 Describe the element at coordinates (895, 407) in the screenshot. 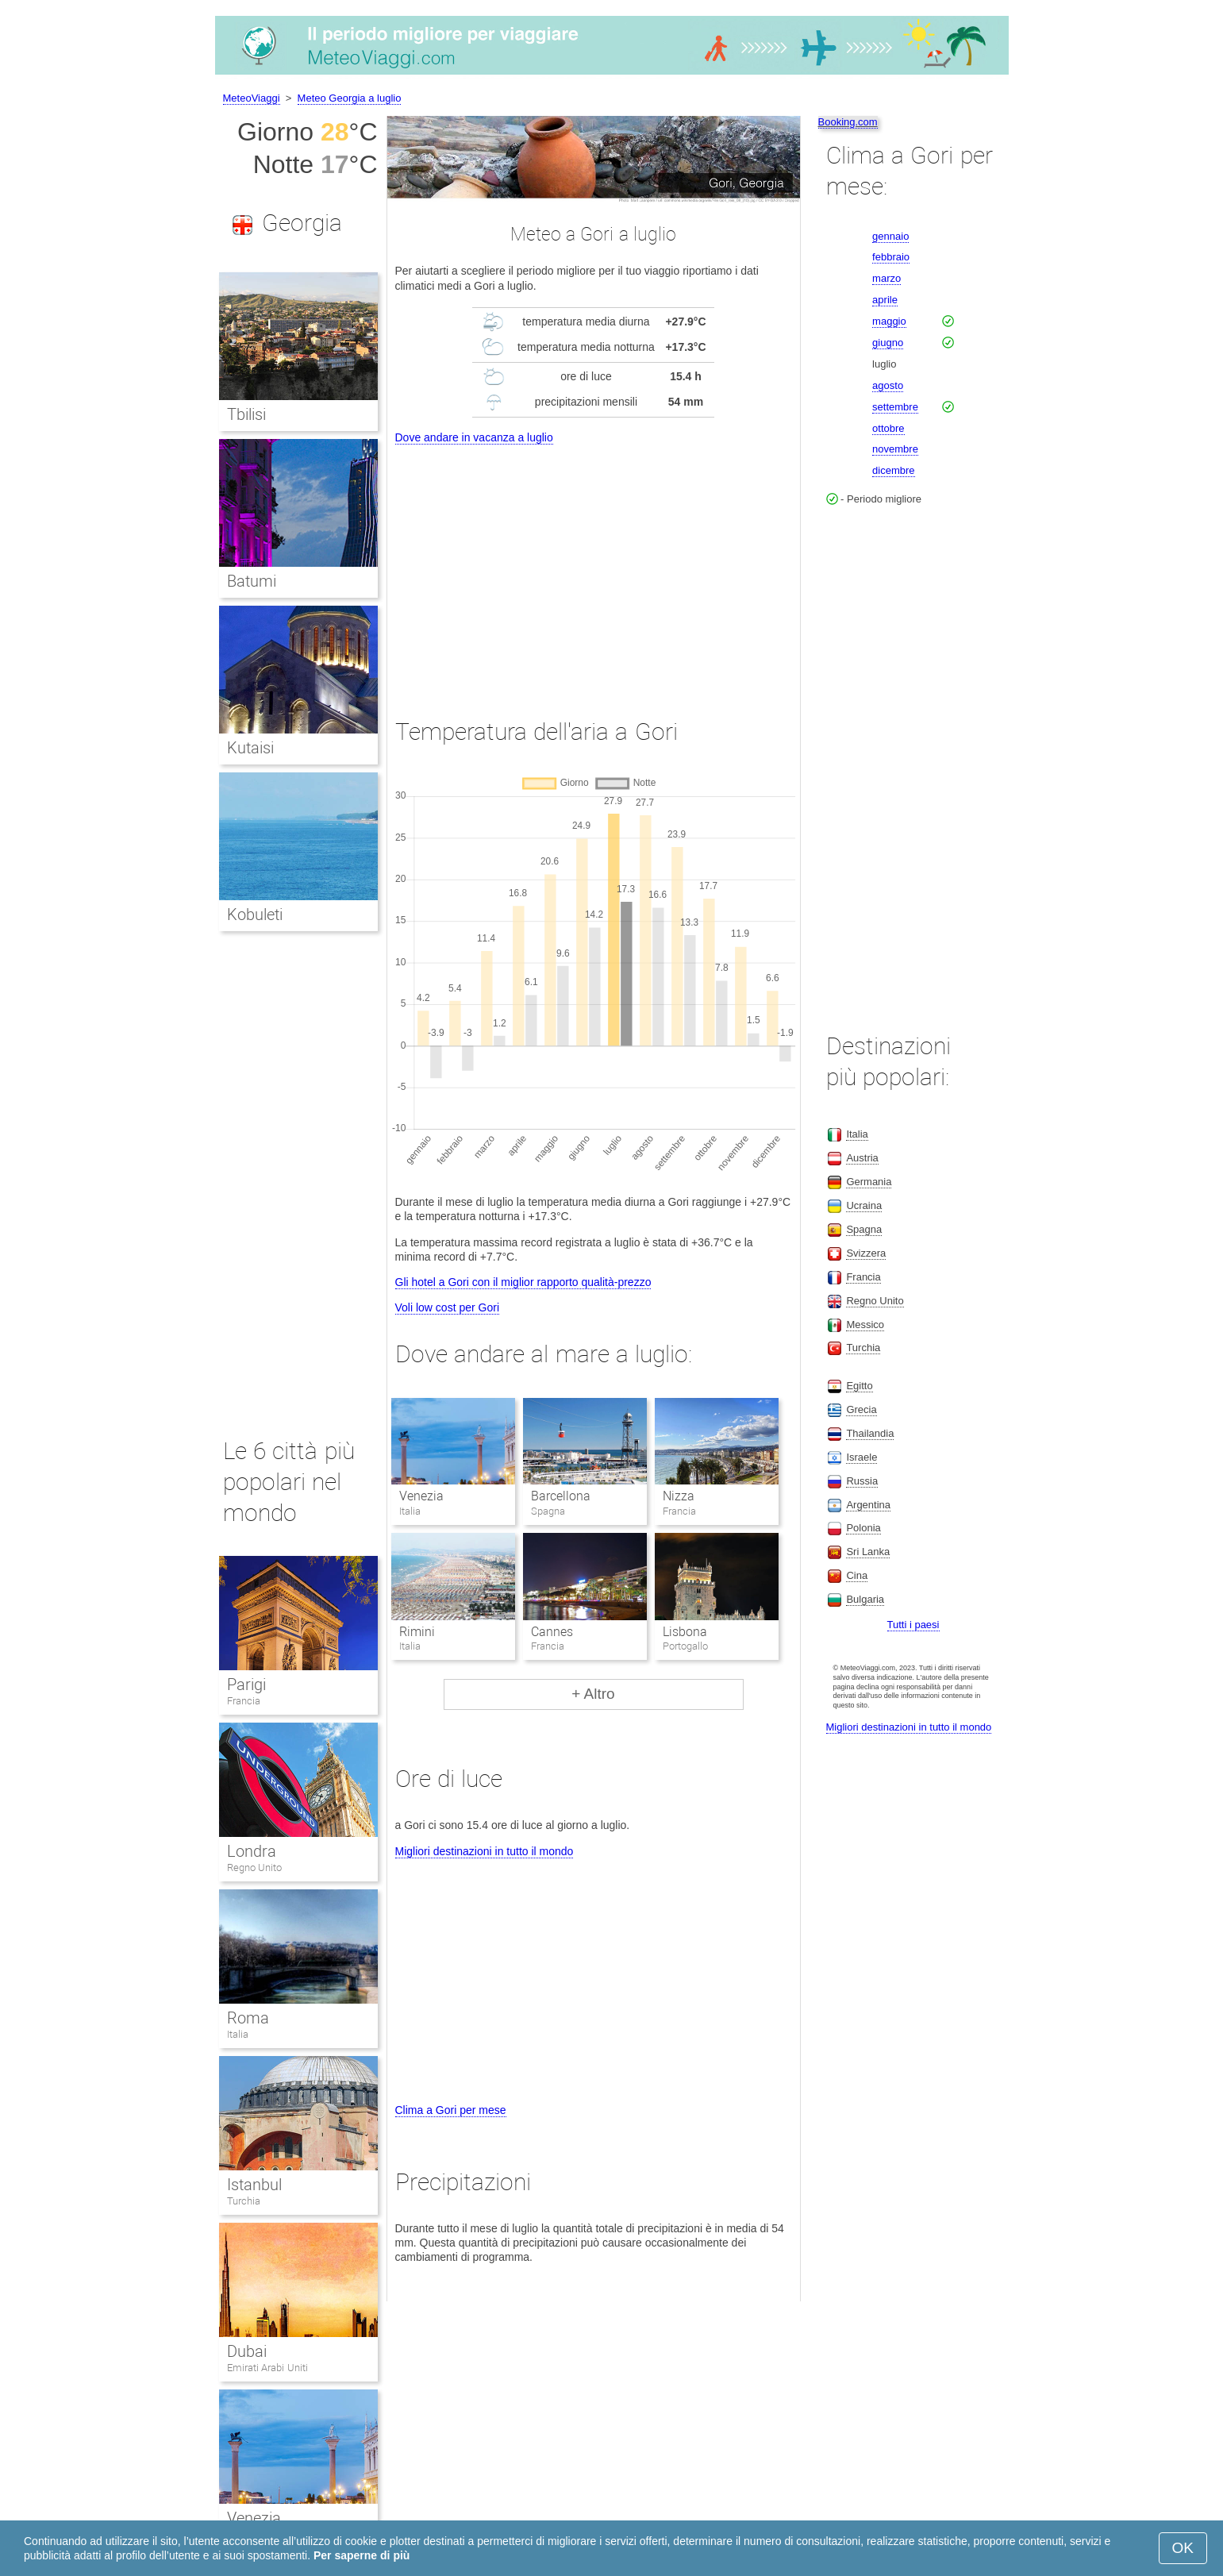

I see `settembre` at that location.